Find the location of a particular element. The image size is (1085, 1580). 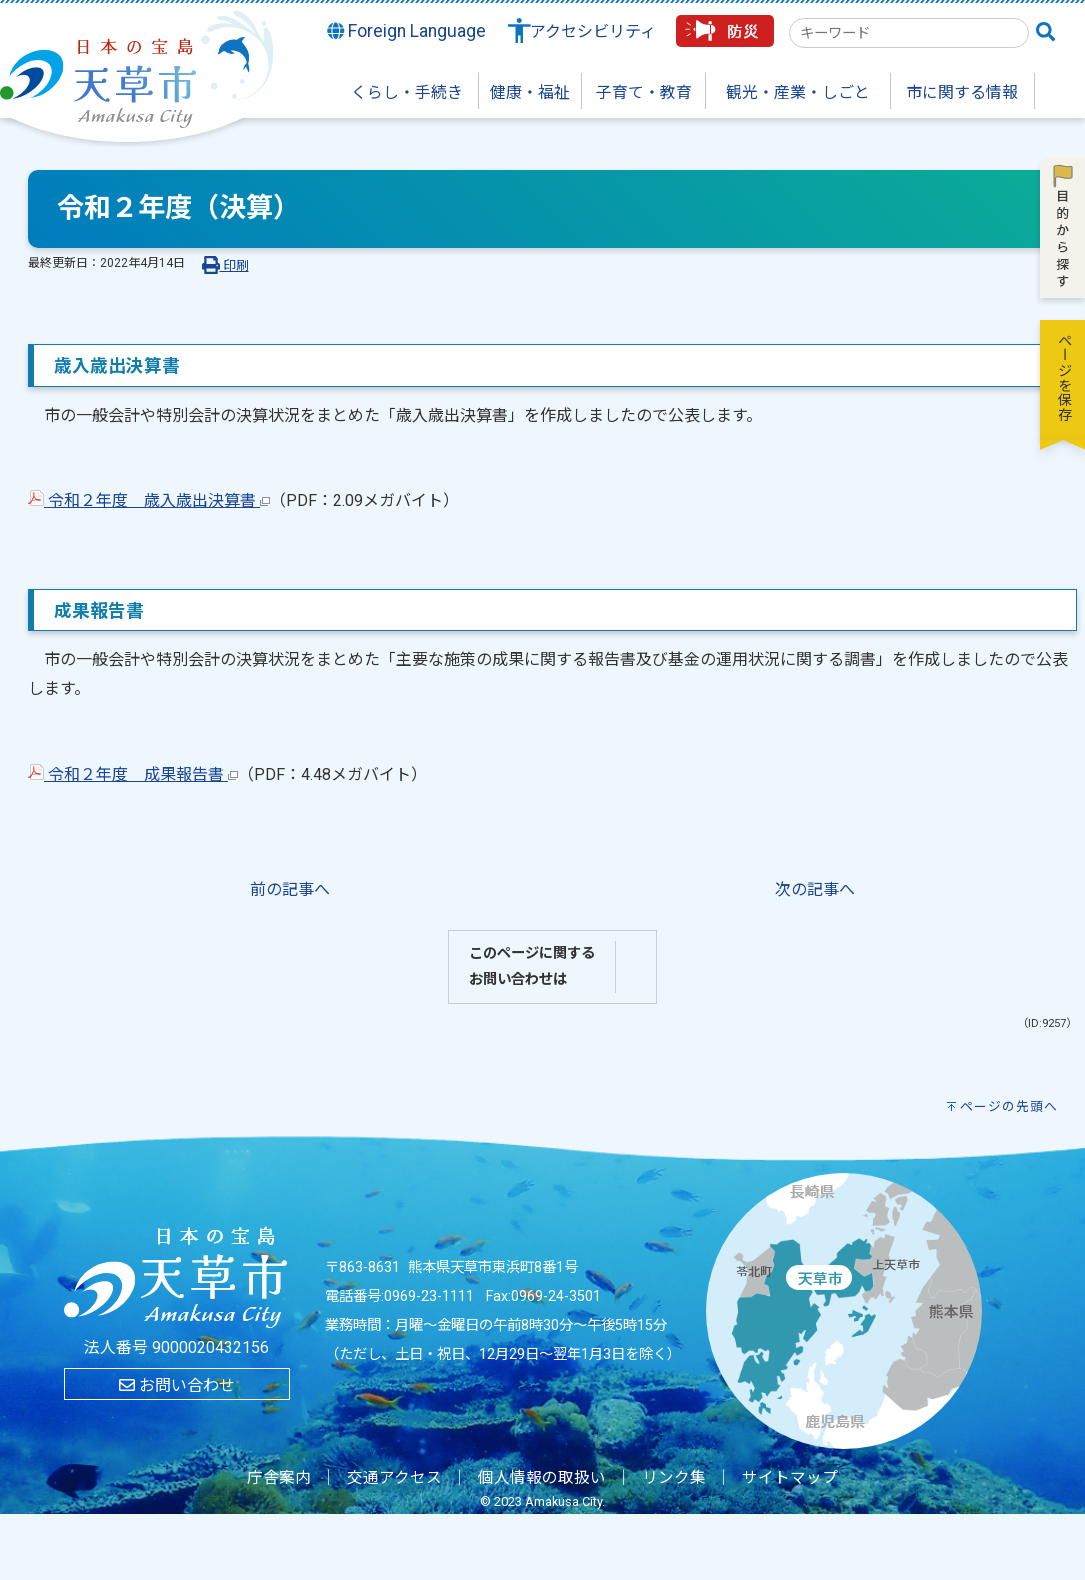

令和２年度 成果報告書 is located at coordinates (133, 774).